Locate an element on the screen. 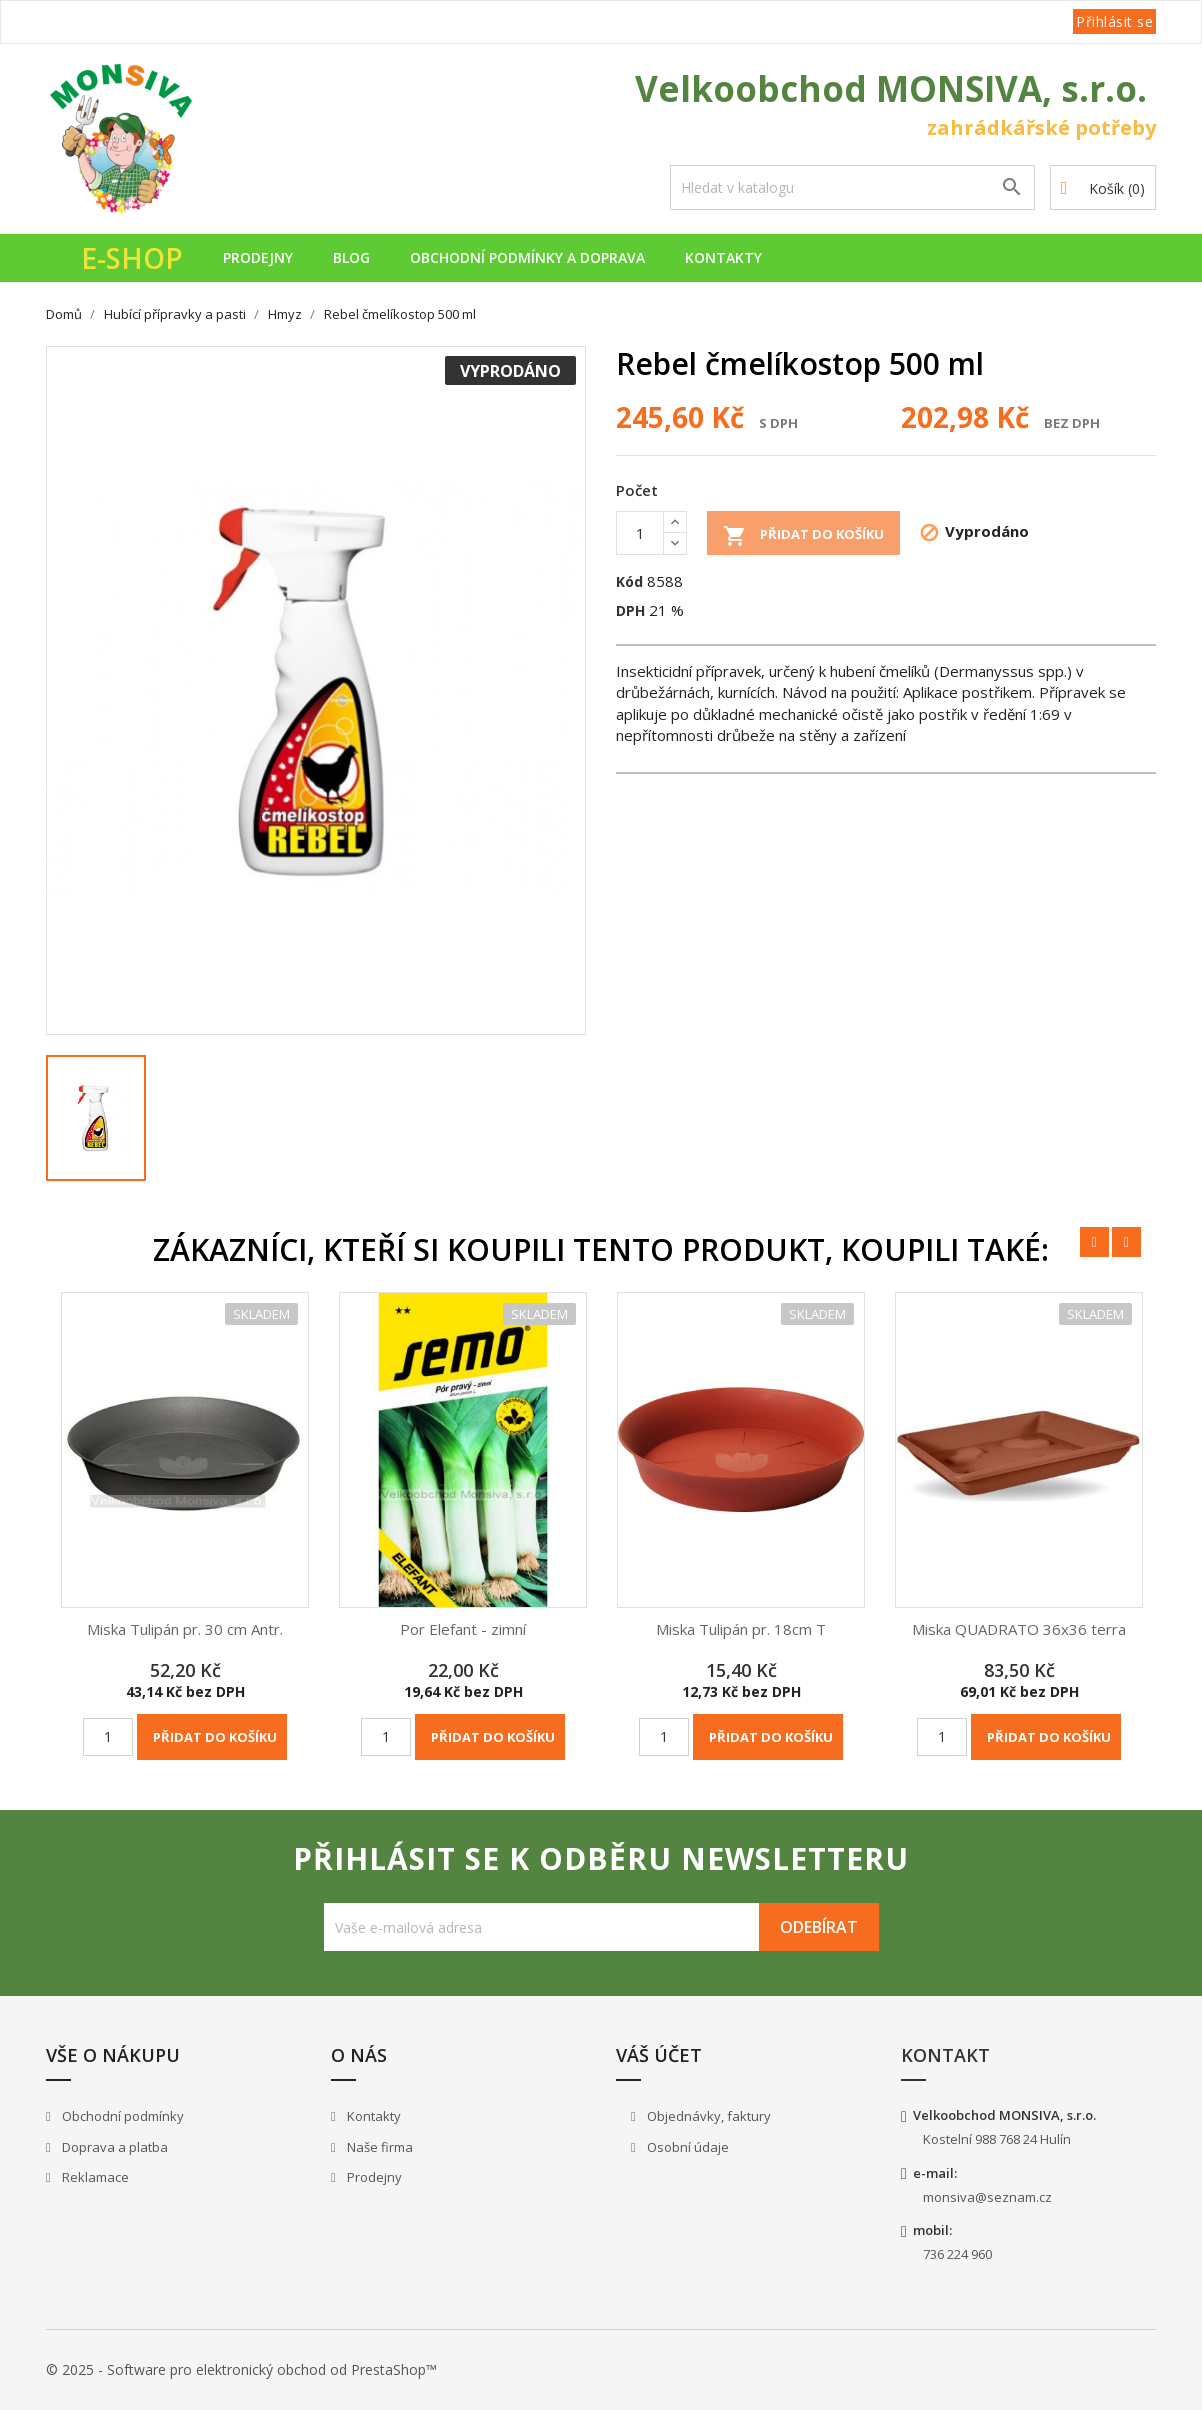 The height and width of the screenshot is (2410, 1202). Doprava a platba is located at coordinates (113, 2147).